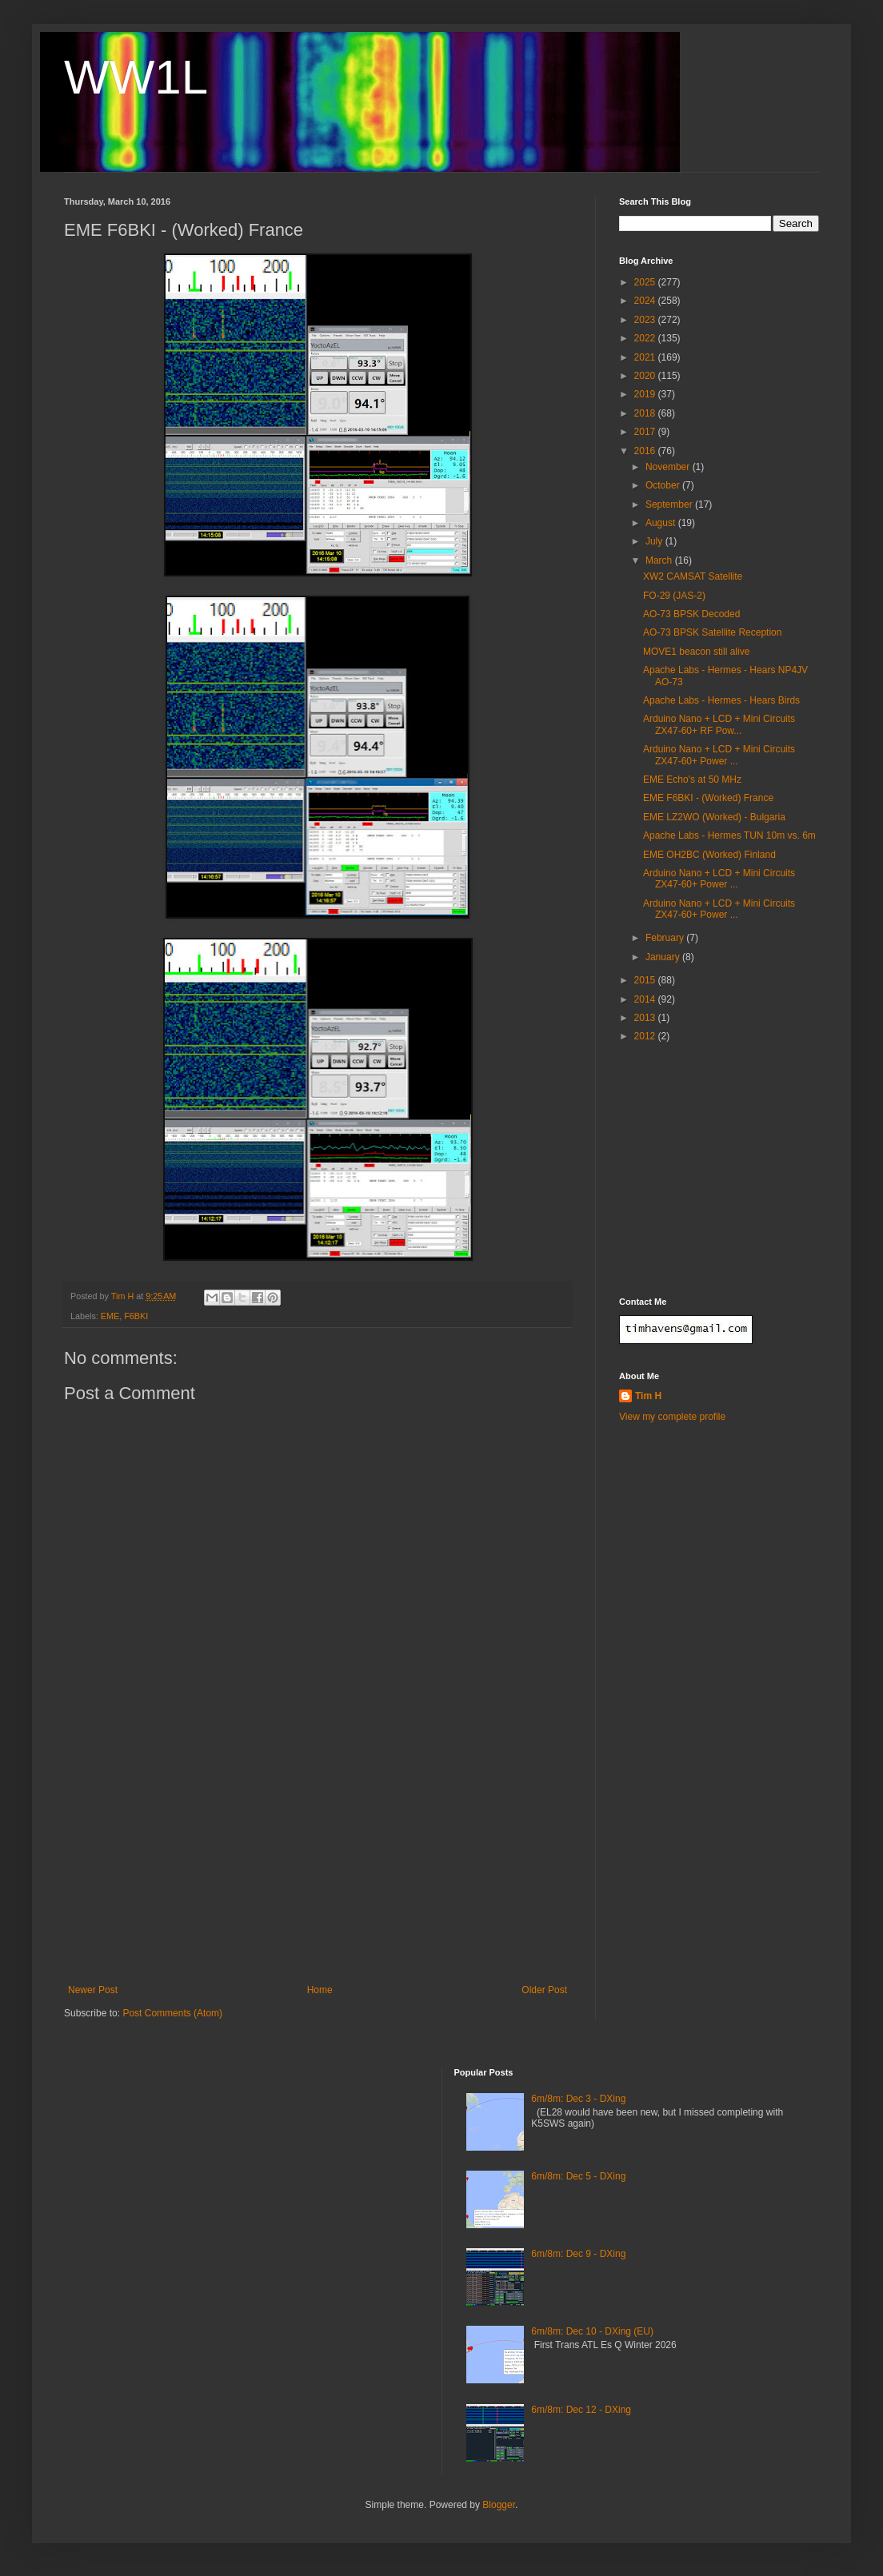 The image size is (883, 2576). I want to click on F6BKI, so click(136, 1316).